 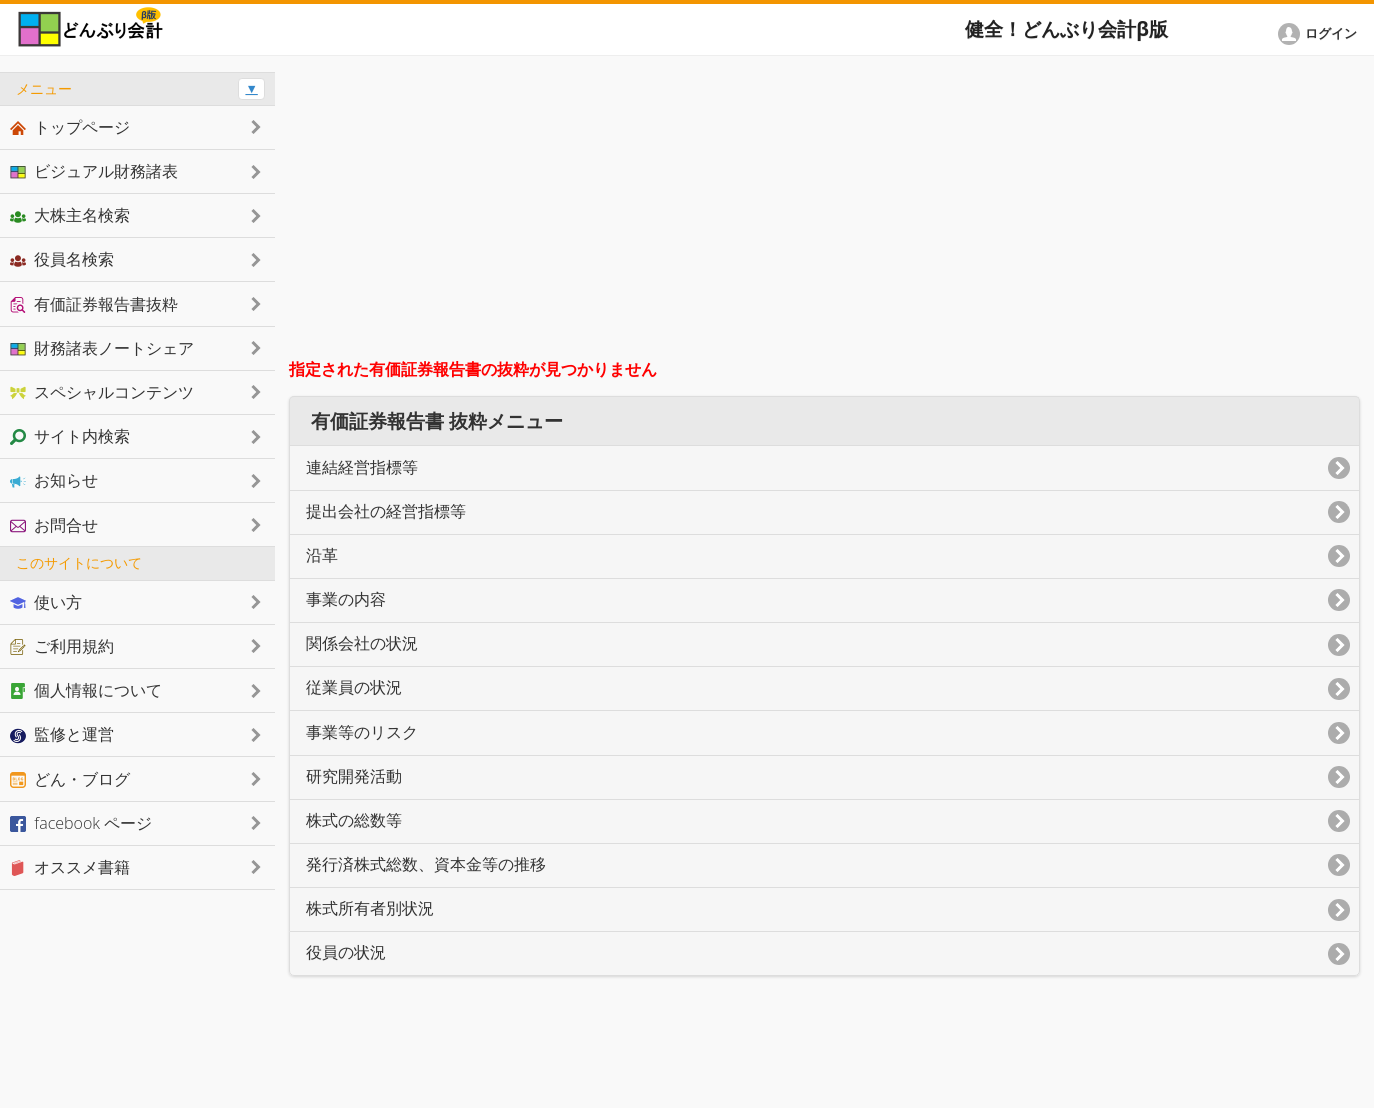 I want to click on 個人情報について, so click(x=86, y=690).